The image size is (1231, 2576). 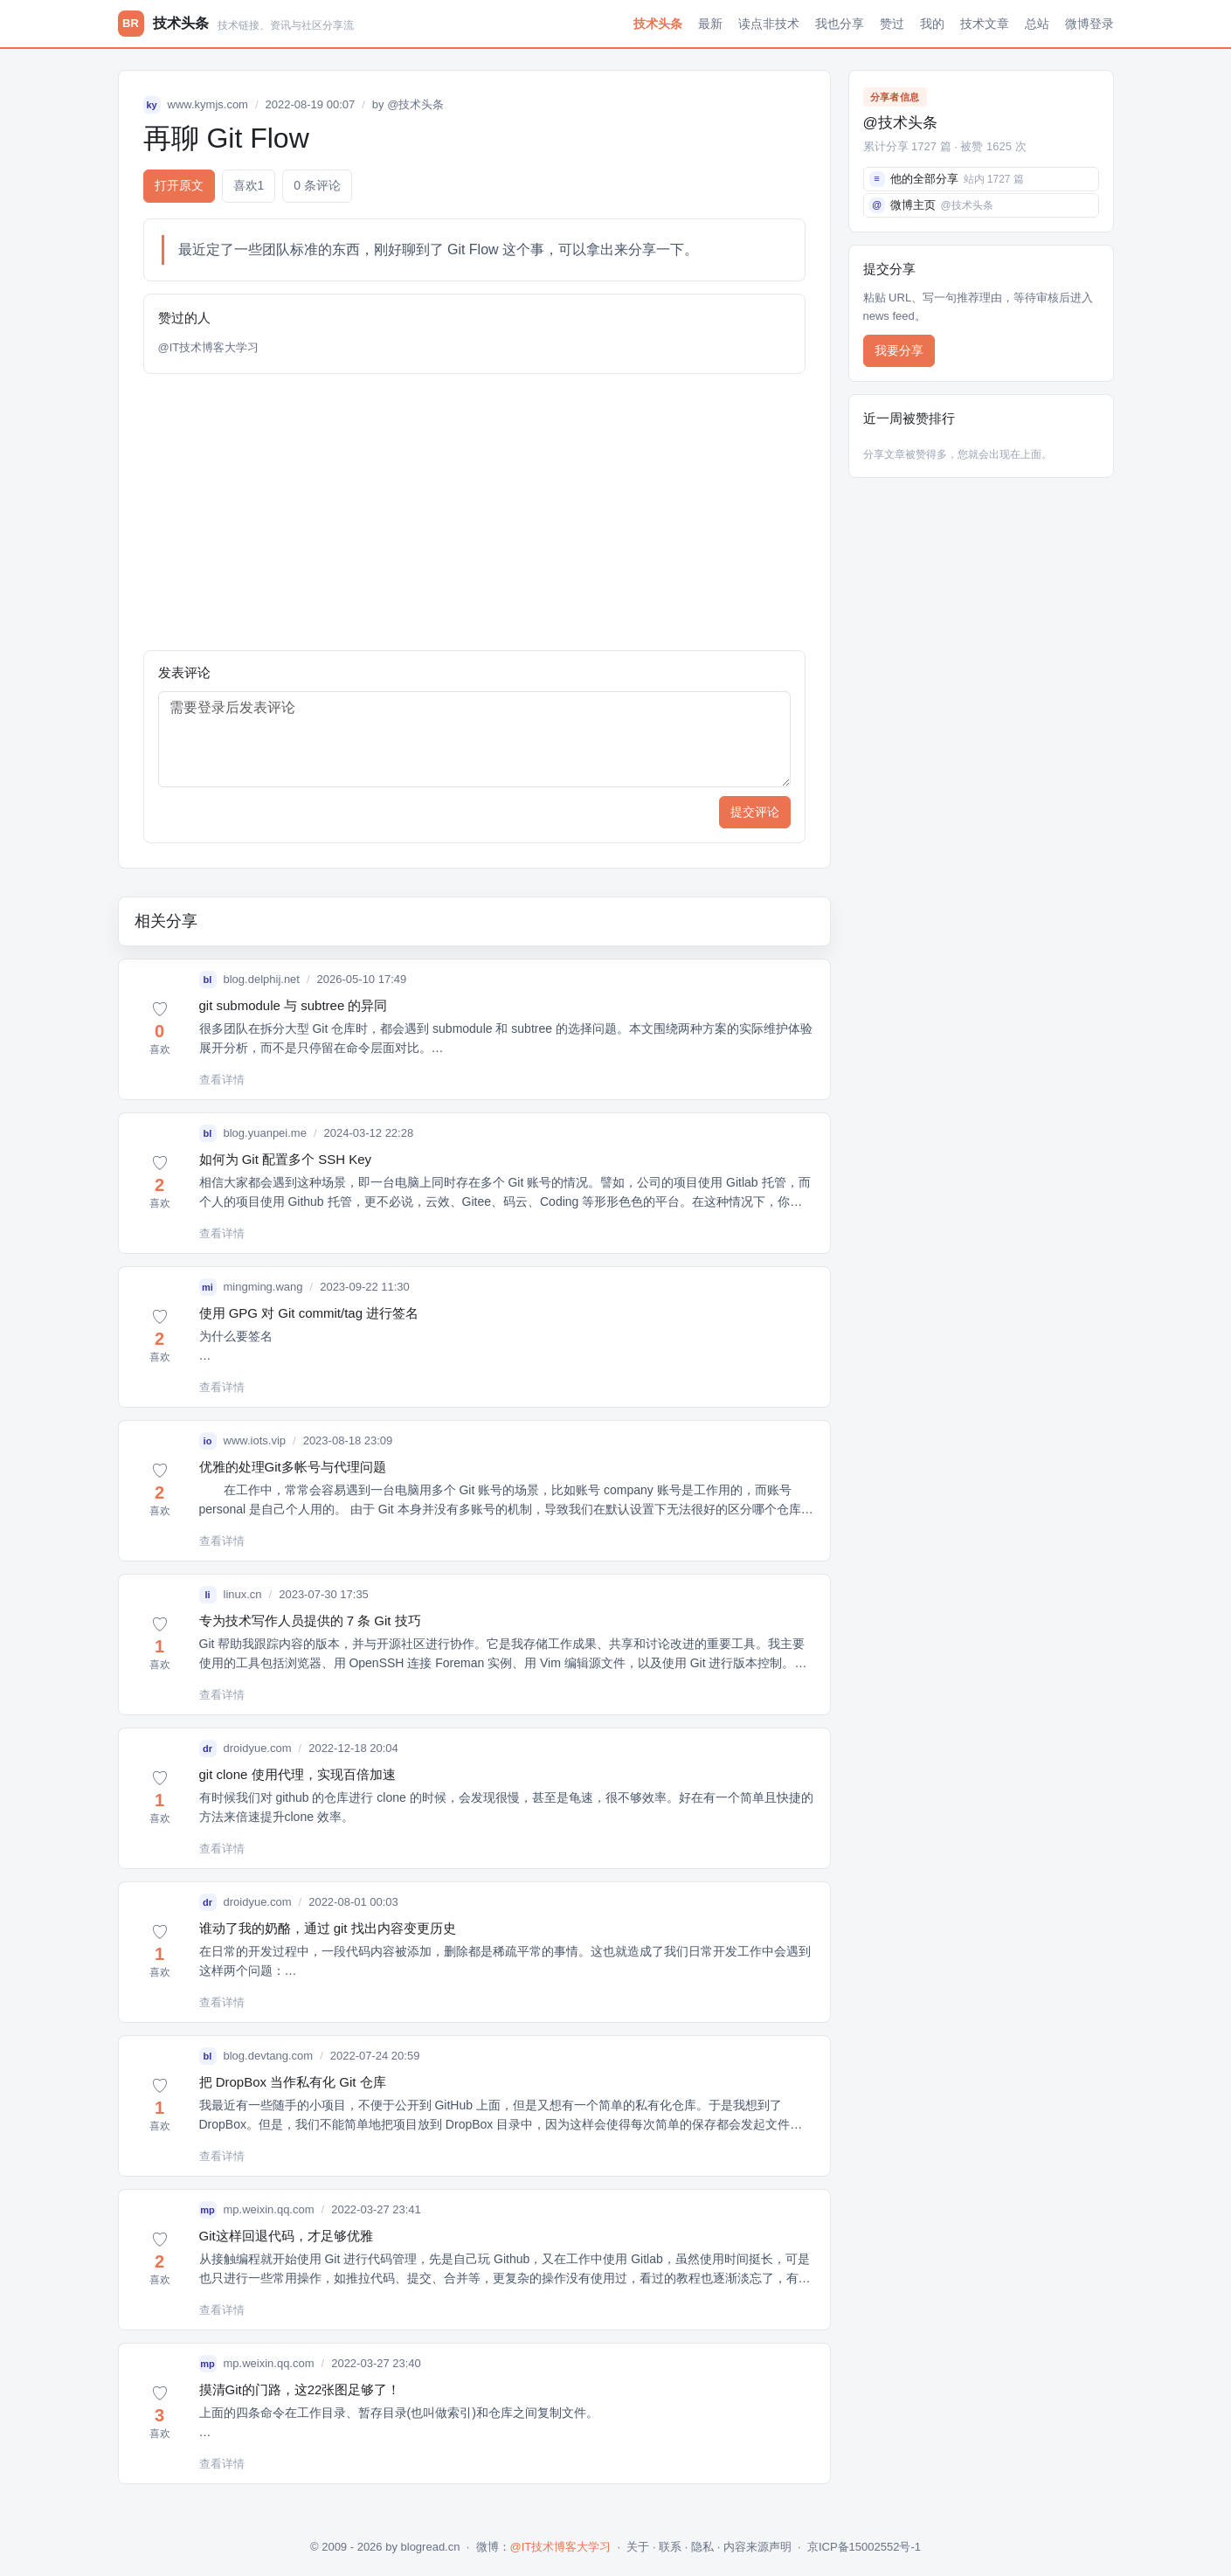 What do you see at coordinates (309, 1312) in the screenshot?
I see `使用 GPG 对 Git commit/tag 进行签名` at bounding box center [309, 1312].